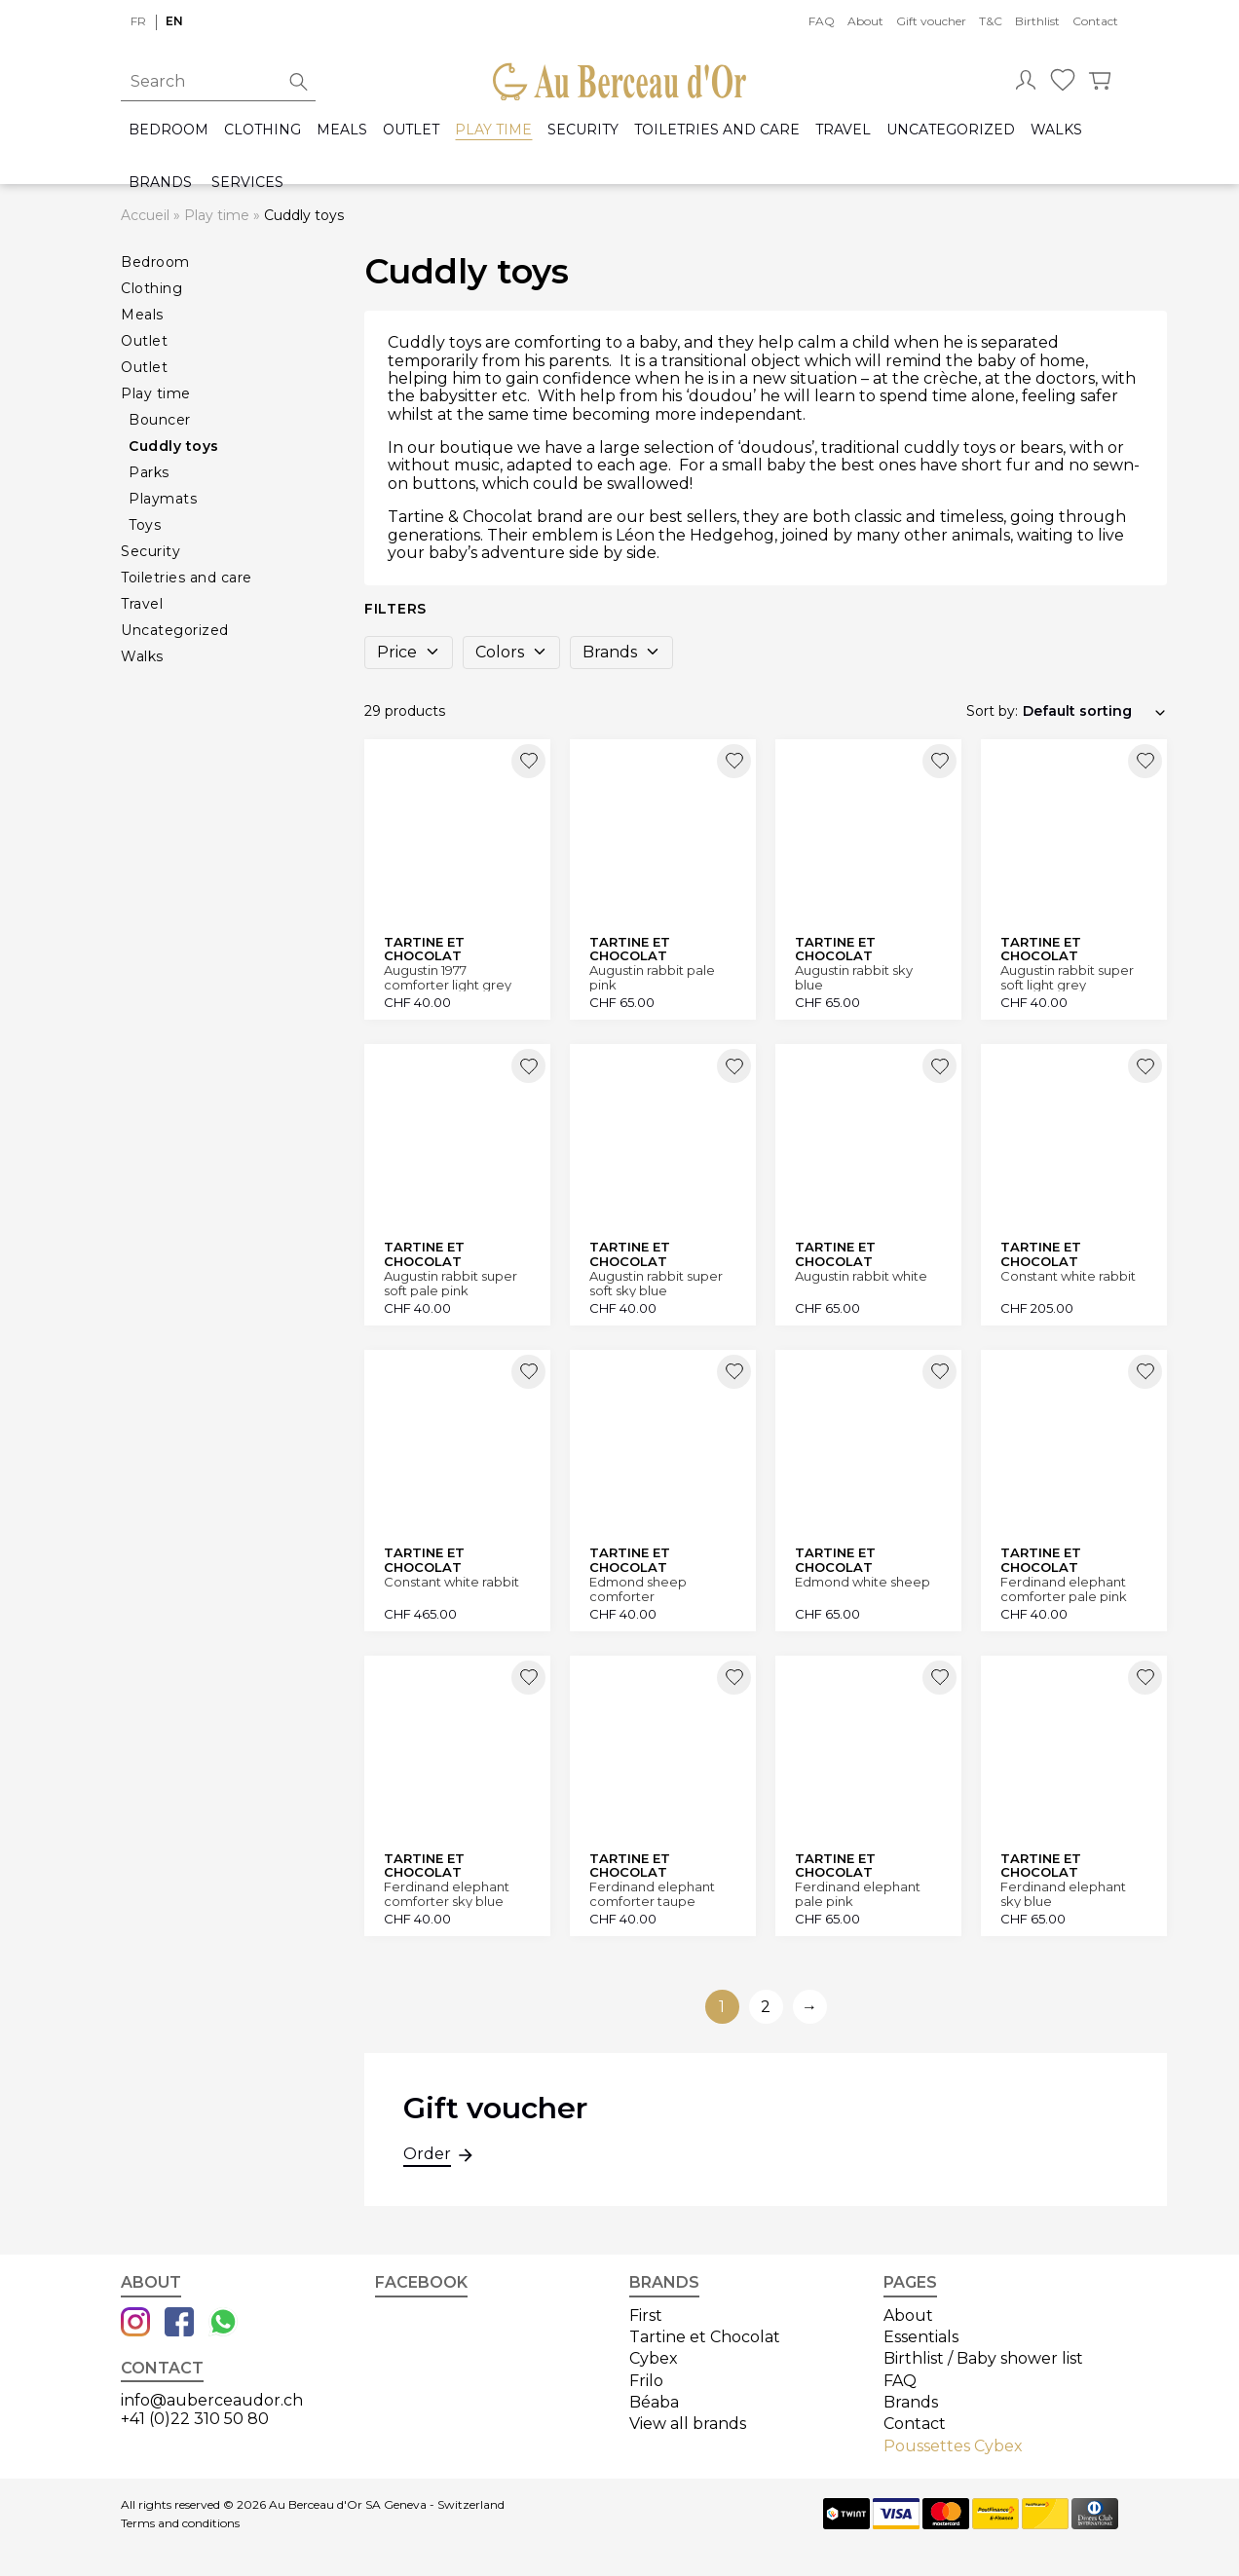 The image size is (1239, 2576). What do you see at coordinates (656, 1283) in the screenshot?
I see `Augustin rabbit super soft sky blue` at bounding box center [656, 1283].